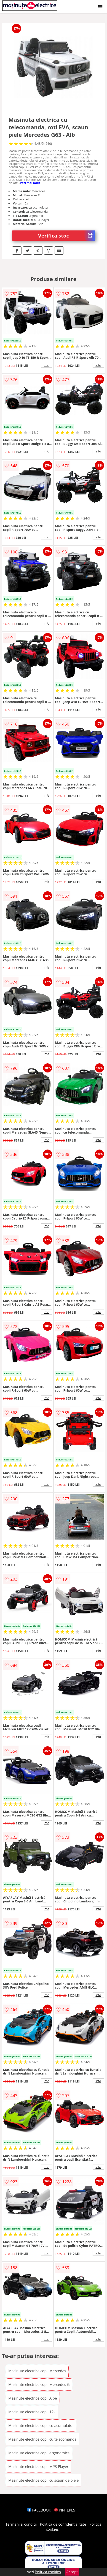 This screenshot has height=2576, width=107. I want to click on Masinute electrice copii Mercedes, so click(37, 2370).